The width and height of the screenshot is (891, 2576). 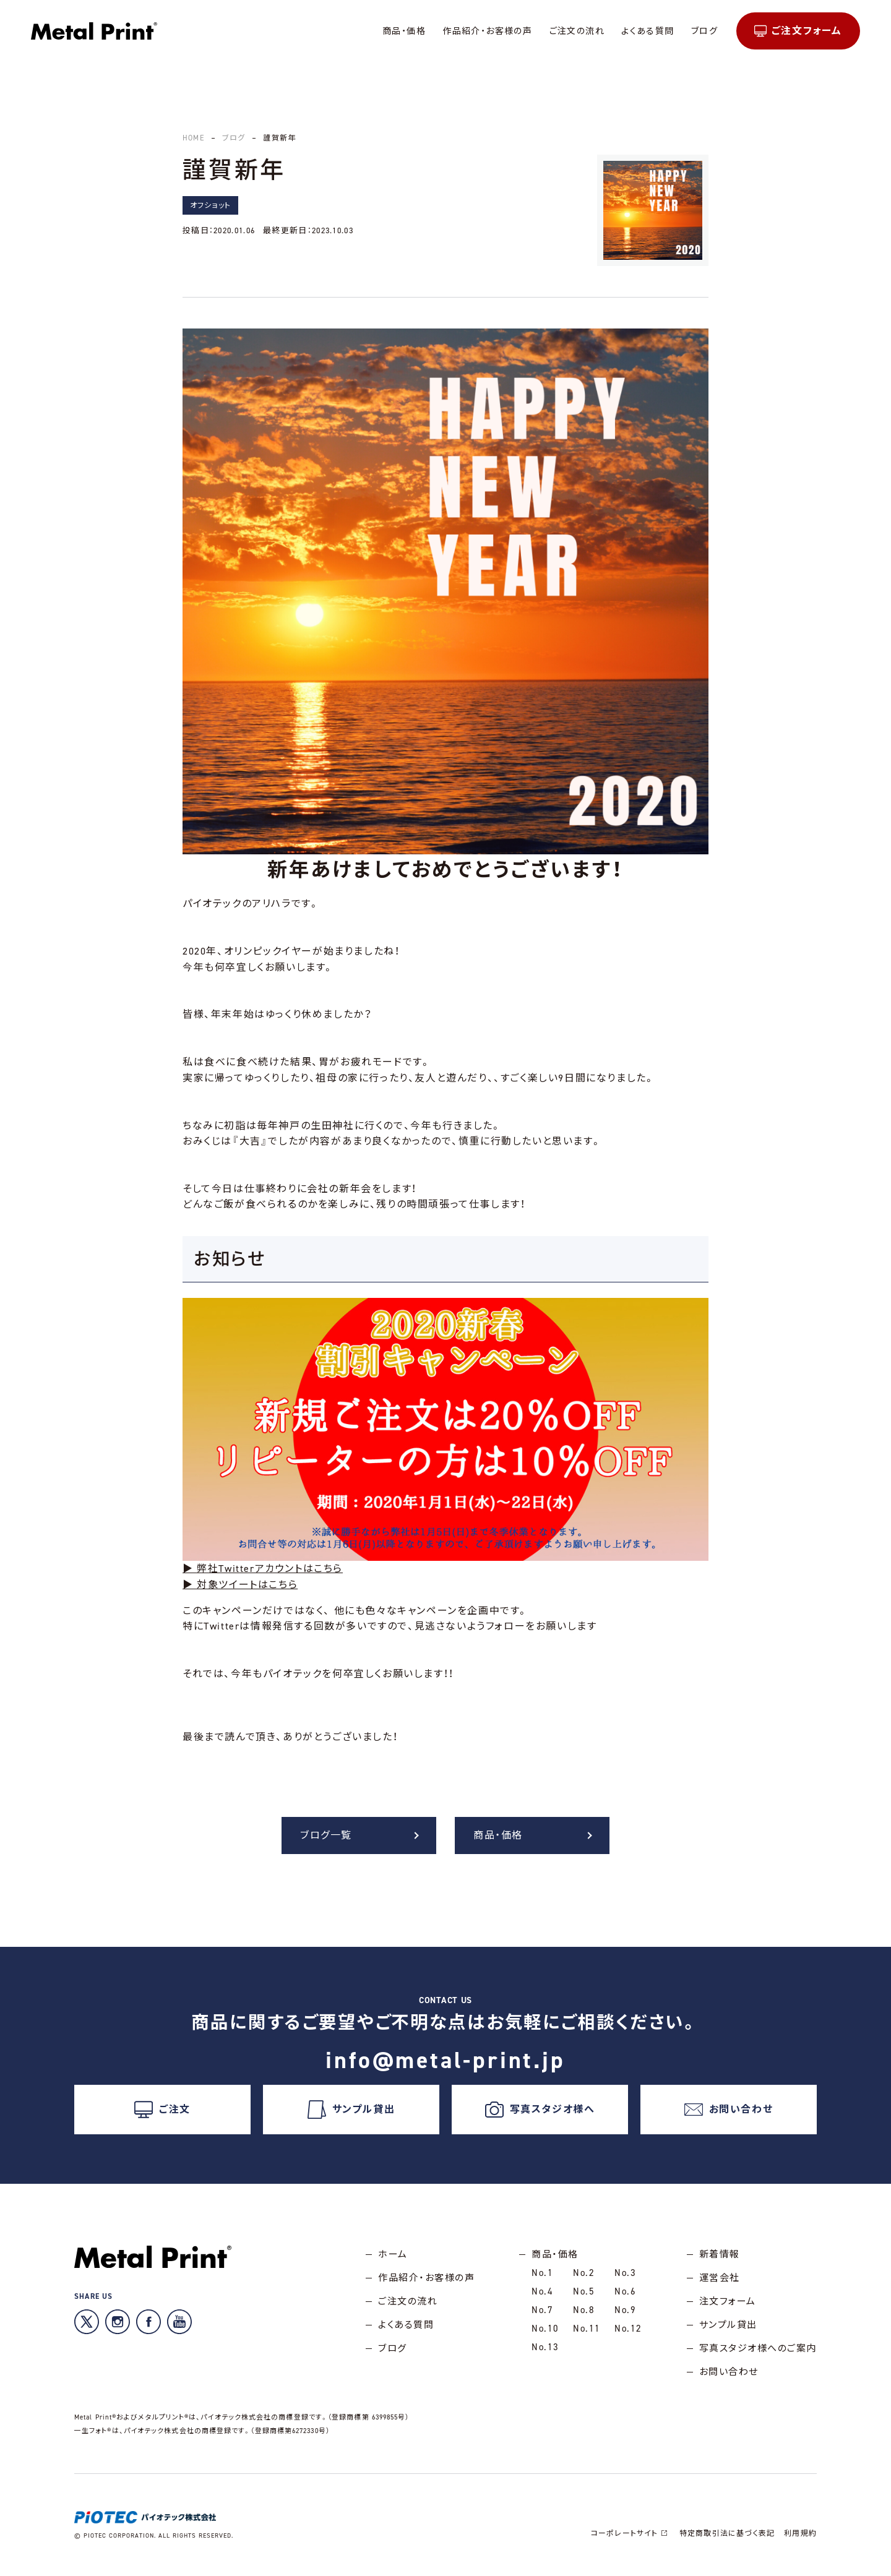 I want to click on No.2, so click(x=584, y=2273).